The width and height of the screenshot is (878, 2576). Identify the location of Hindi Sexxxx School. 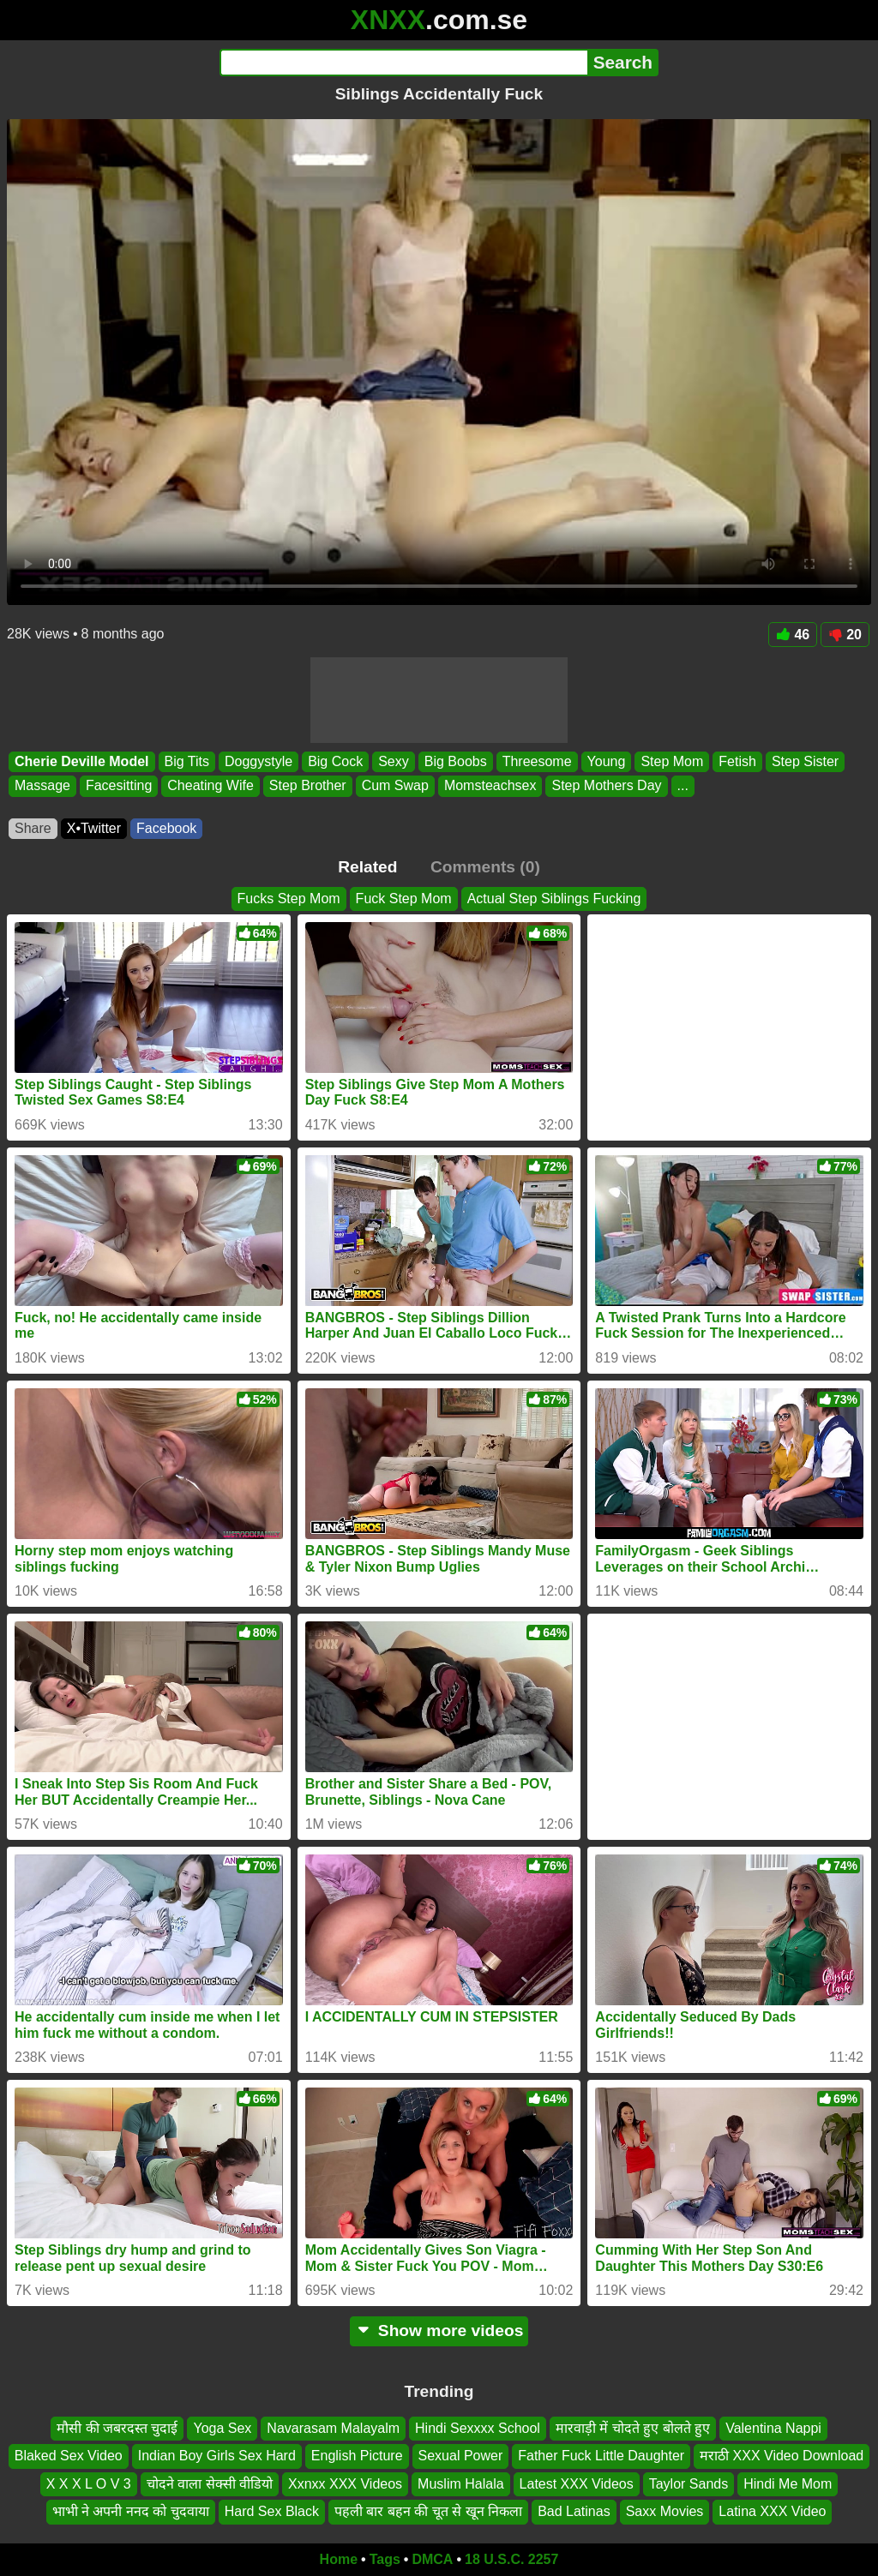
(477, 2428).